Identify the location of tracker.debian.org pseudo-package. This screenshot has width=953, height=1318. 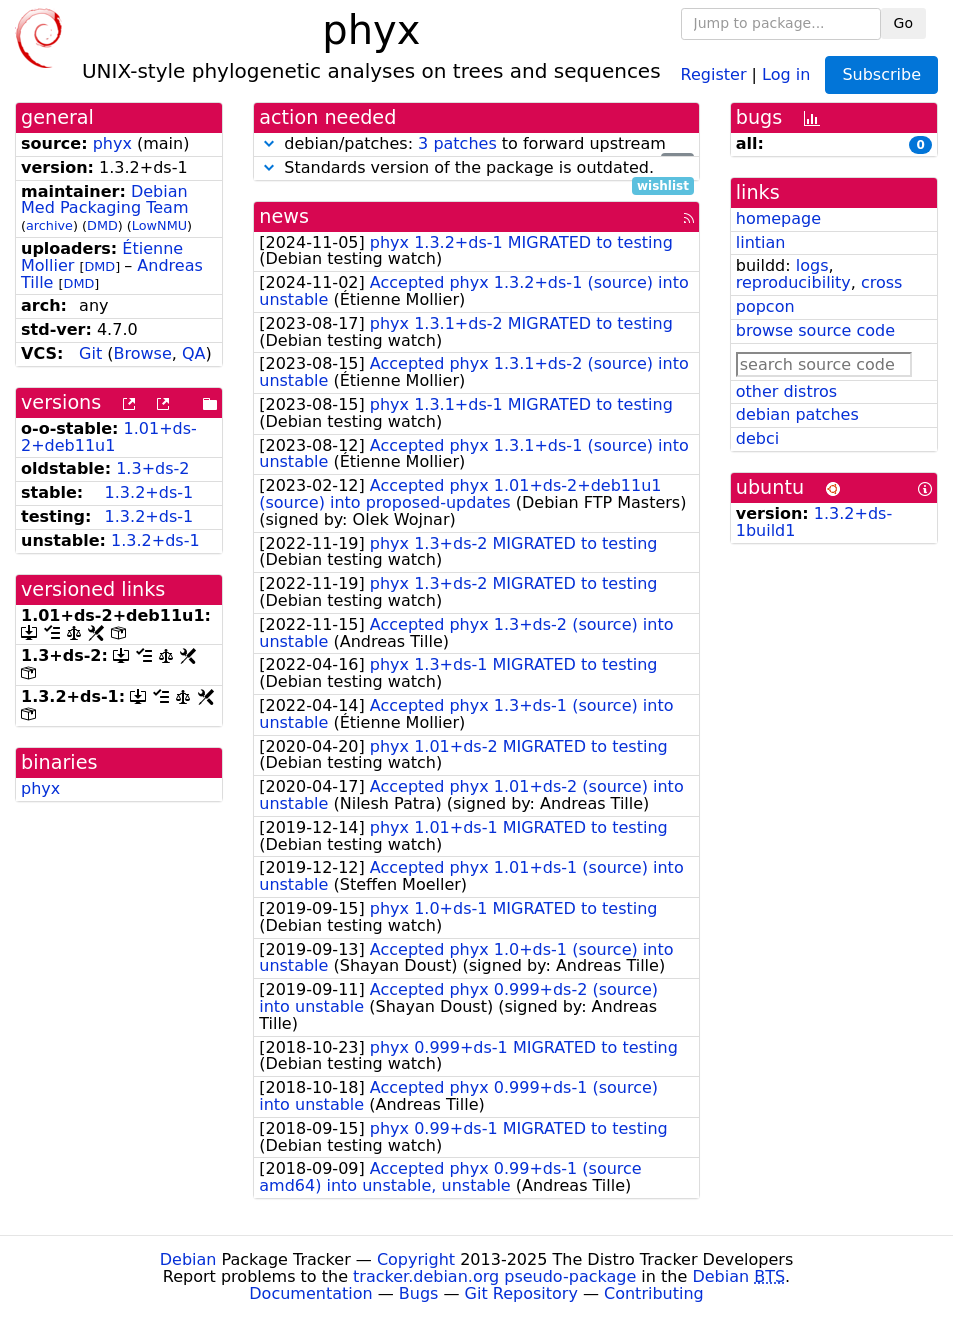
(494, 1276).